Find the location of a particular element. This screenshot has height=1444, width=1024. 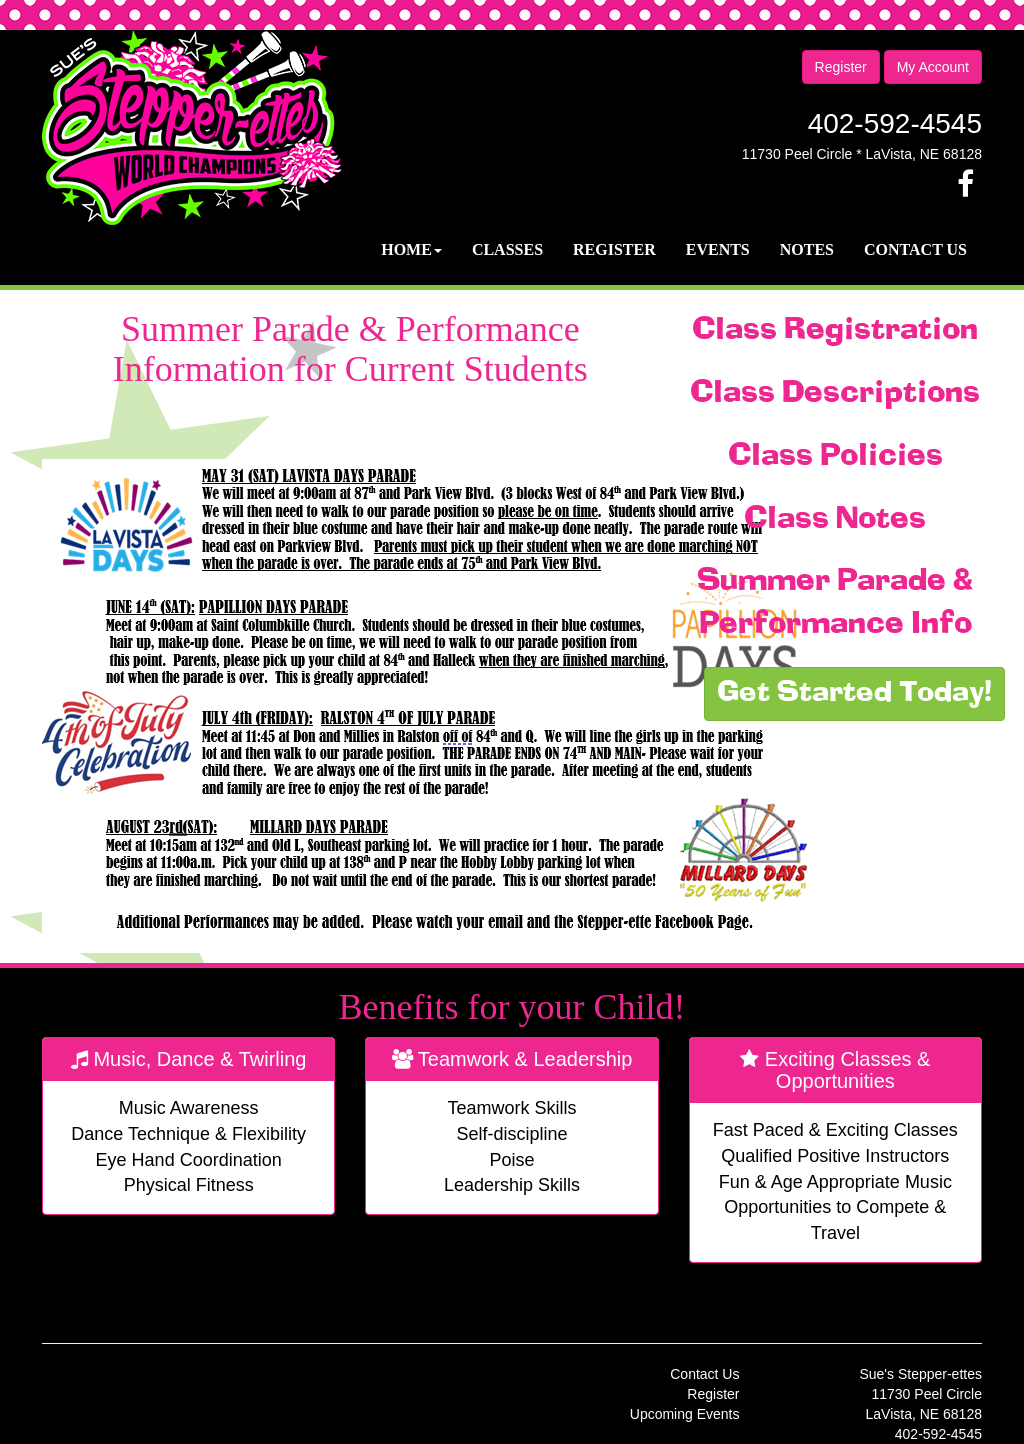

Contact Us is located at coordinates (915, 249).